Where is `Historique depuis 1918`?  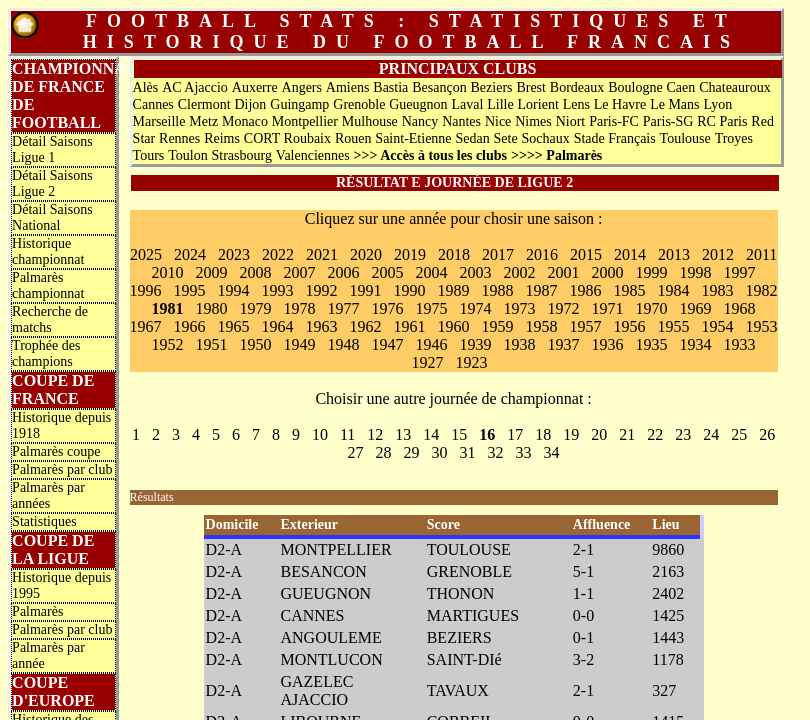 Historique depuis 1918 is located at coordinates (61, 425).